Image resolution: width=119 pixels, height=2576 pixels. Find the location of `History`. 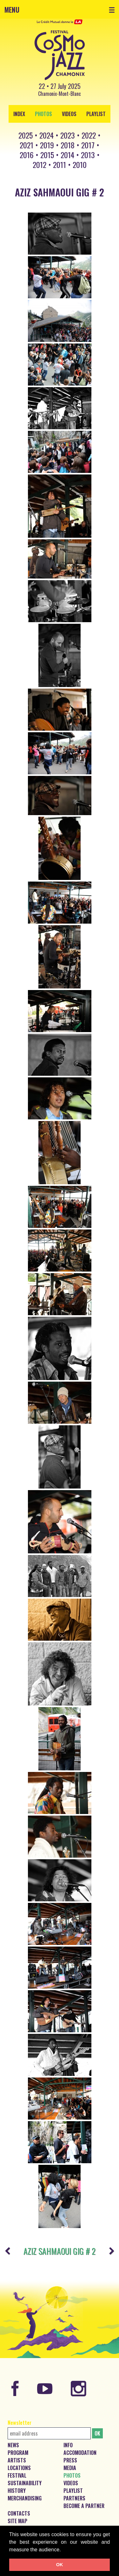

History is located at coordinates (17, 2490).